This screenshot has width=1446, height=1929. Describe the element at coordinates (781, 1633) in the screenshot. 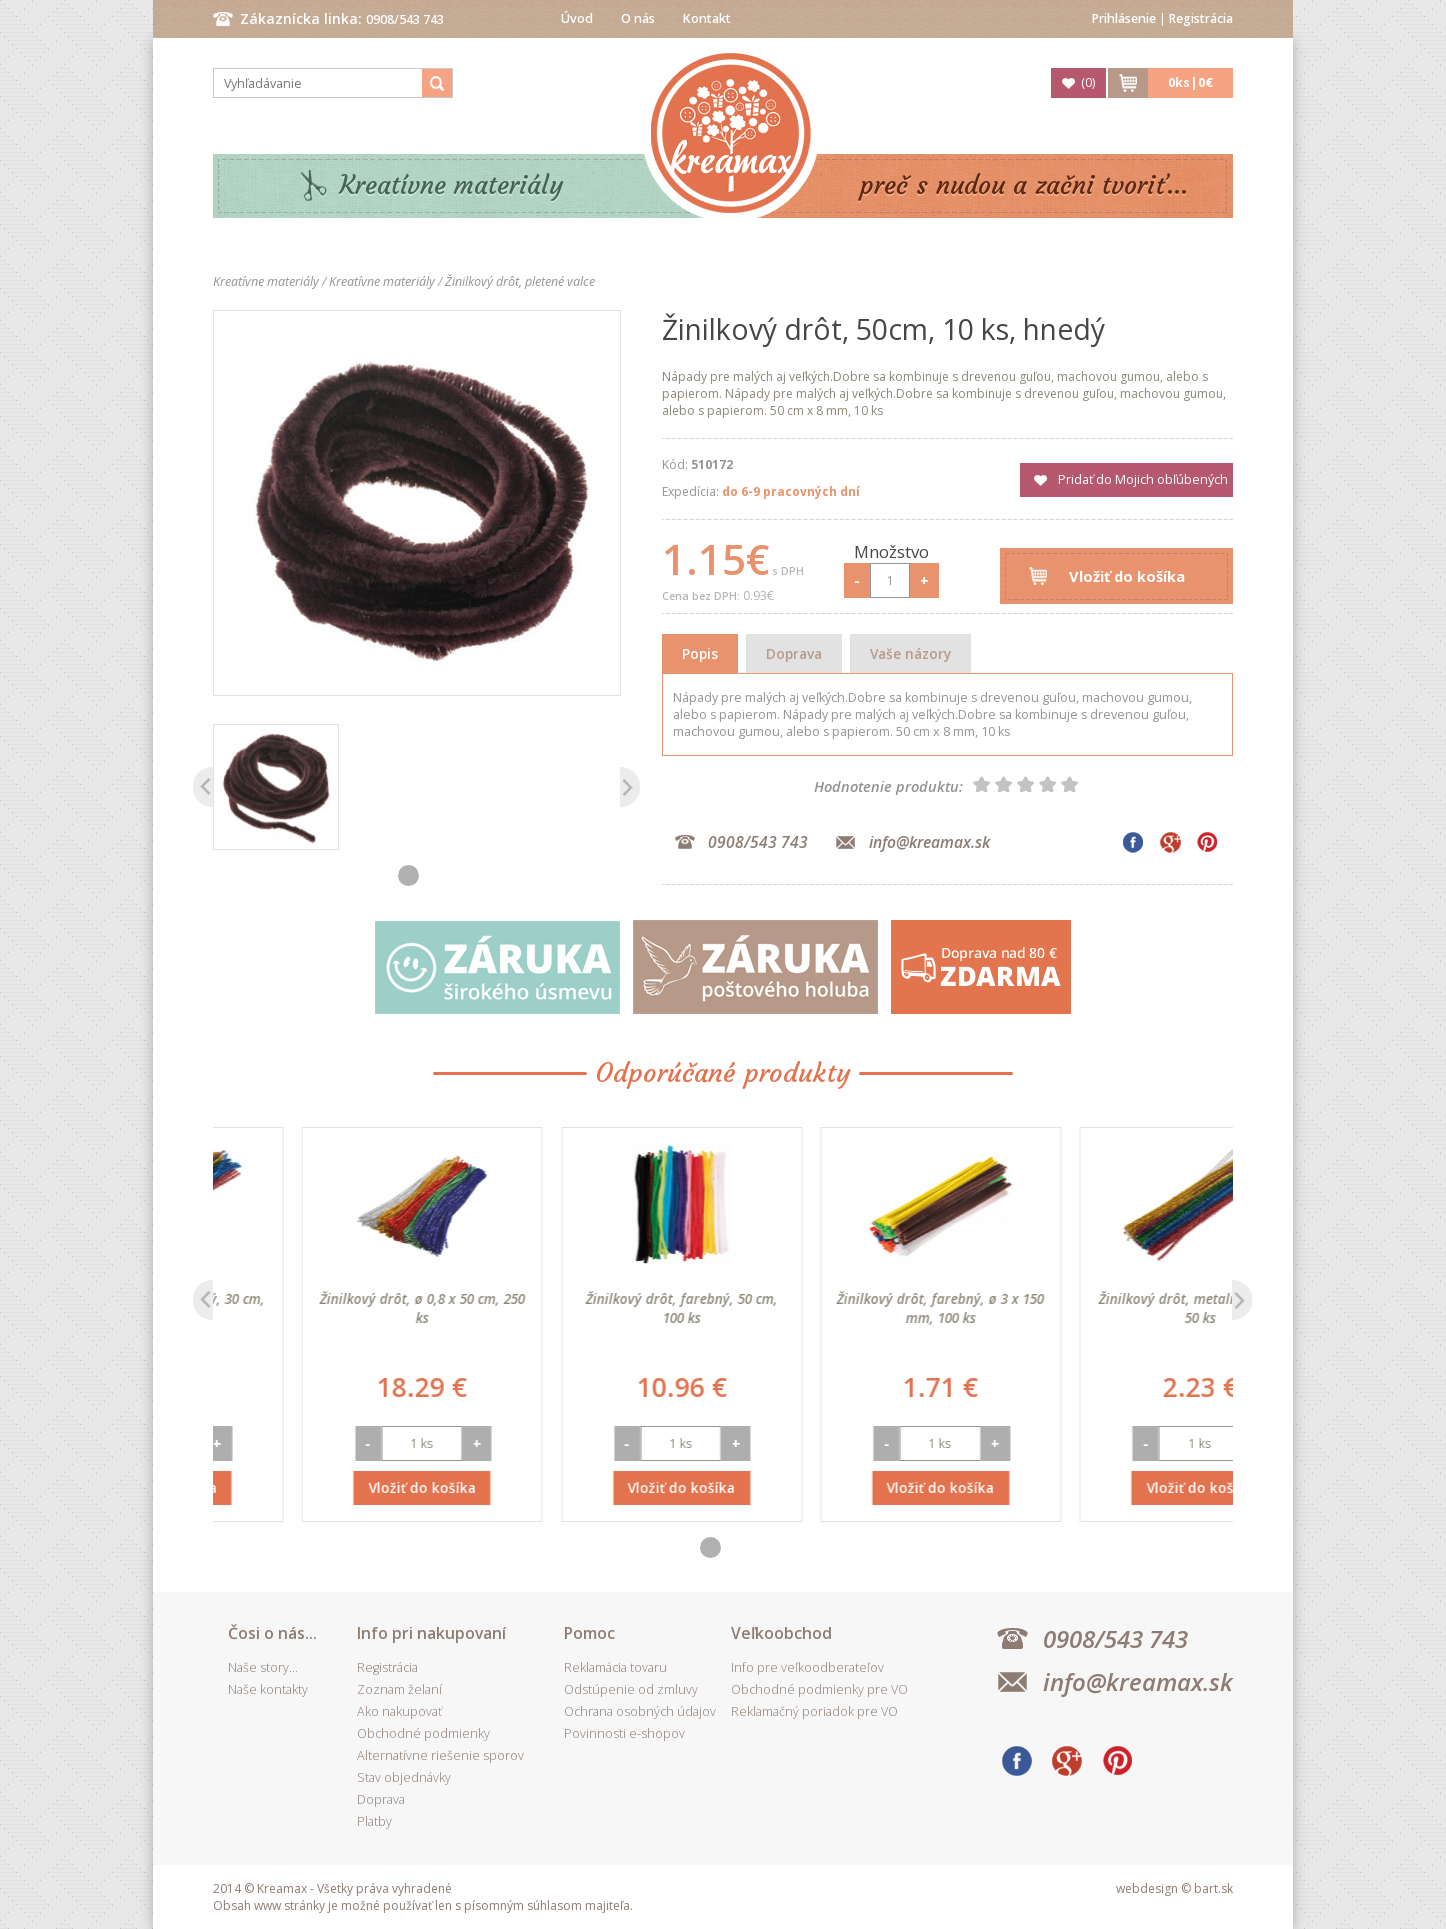

I see `Veľkoobchod` at that location.